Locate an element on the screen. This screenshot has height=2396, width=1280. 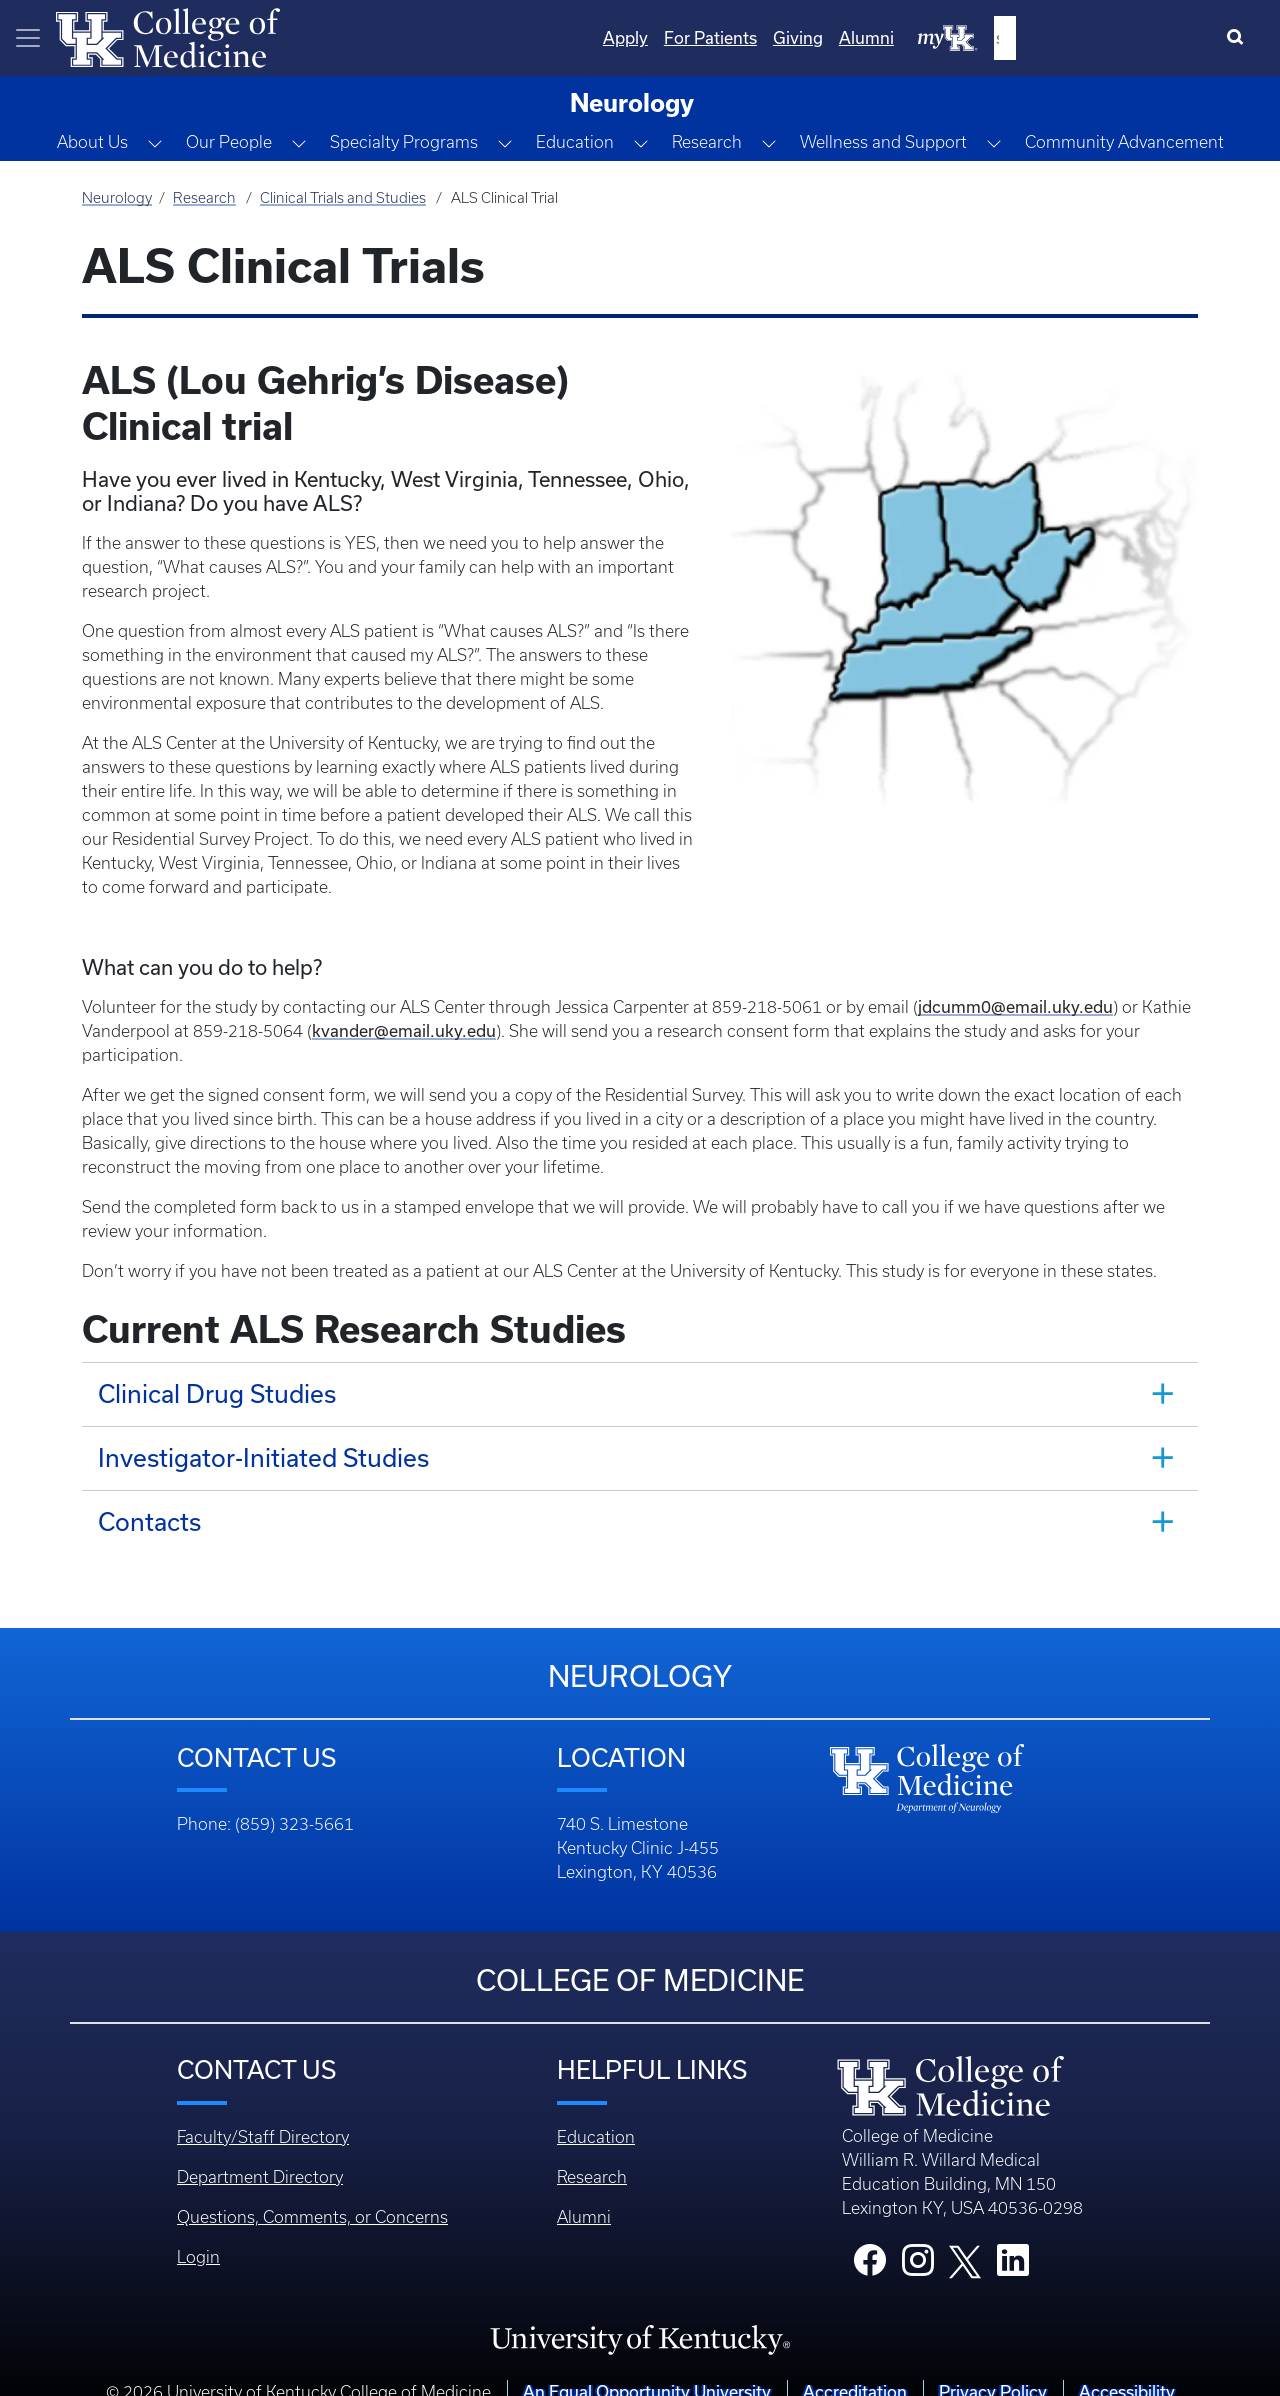
Education [Footer - Education] is located at coordinates (596, 2113).